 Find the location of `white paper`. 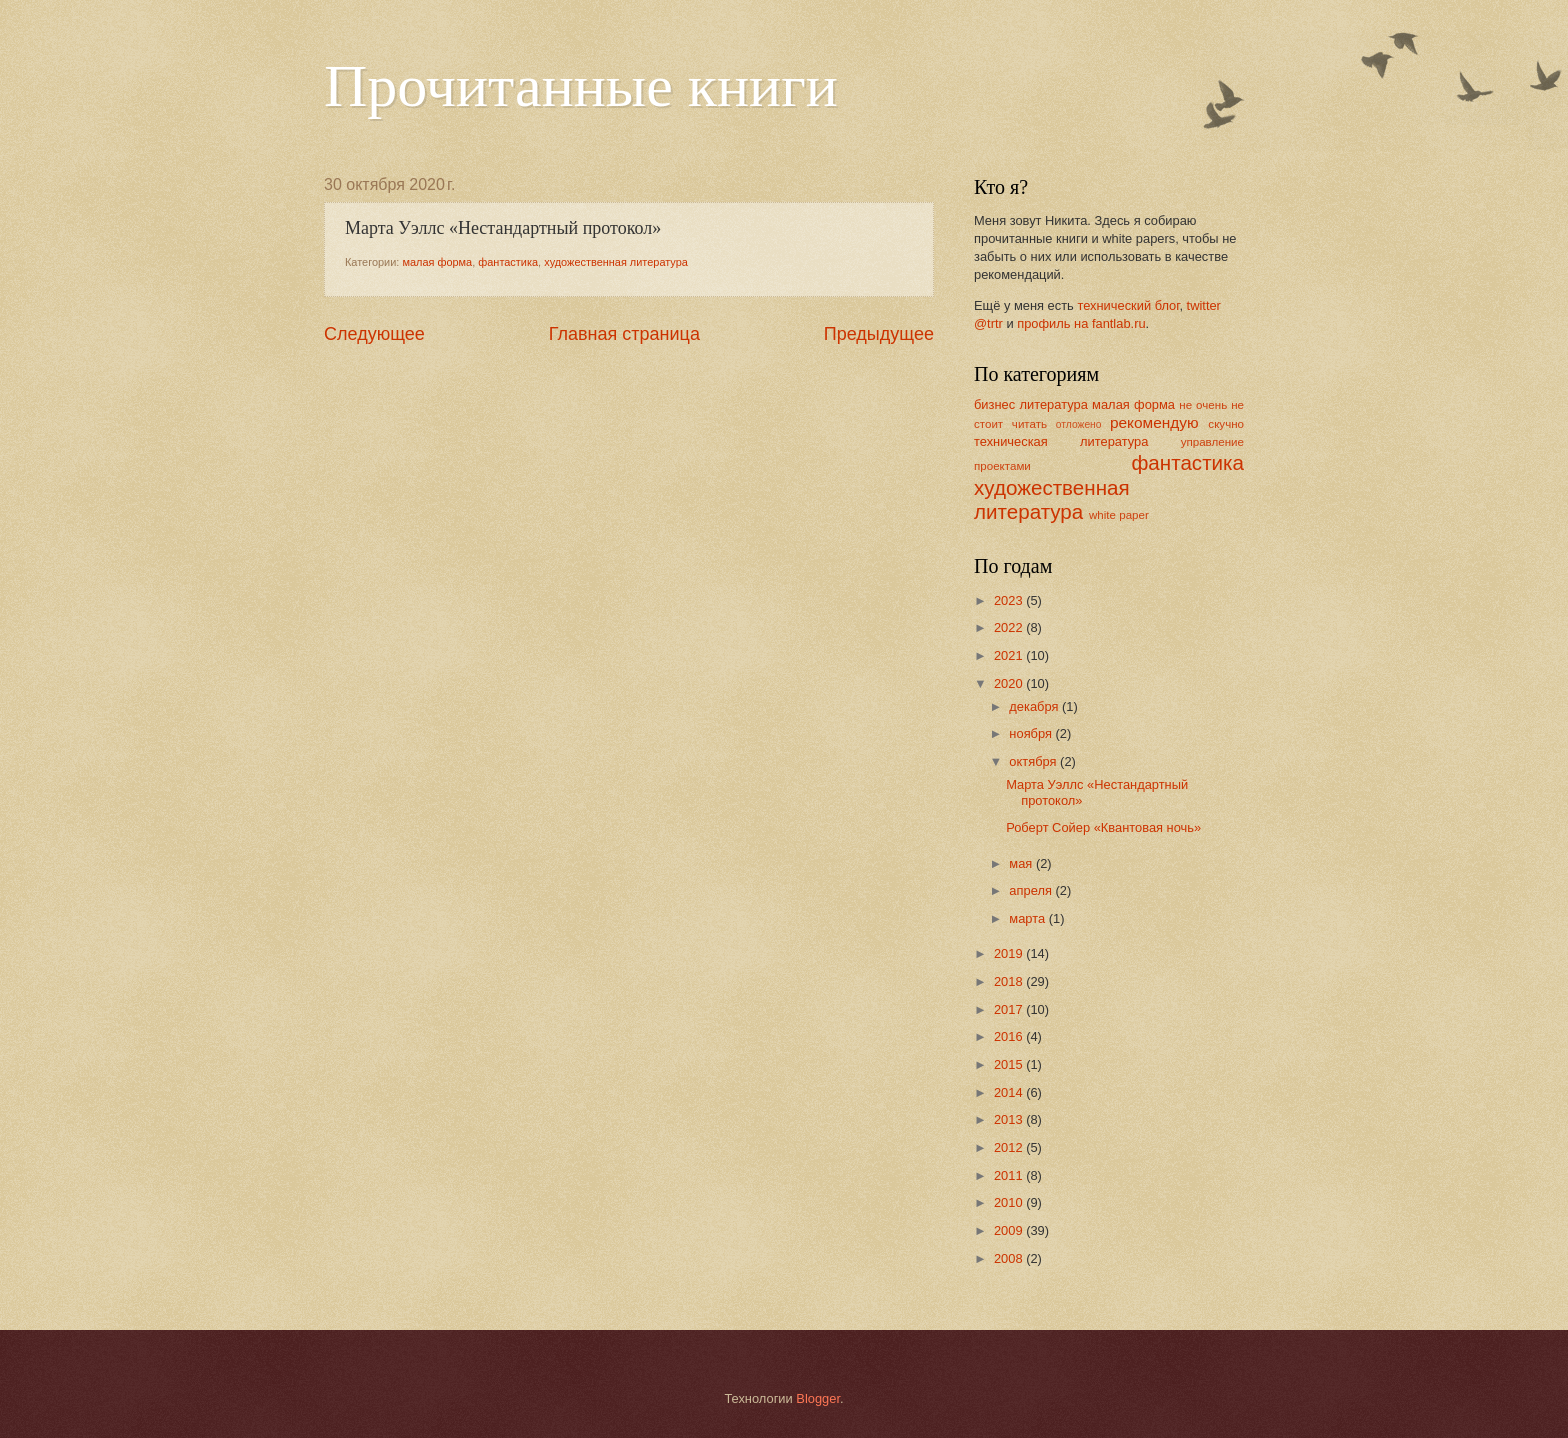

white paper is located at coordinates (1119, 515).